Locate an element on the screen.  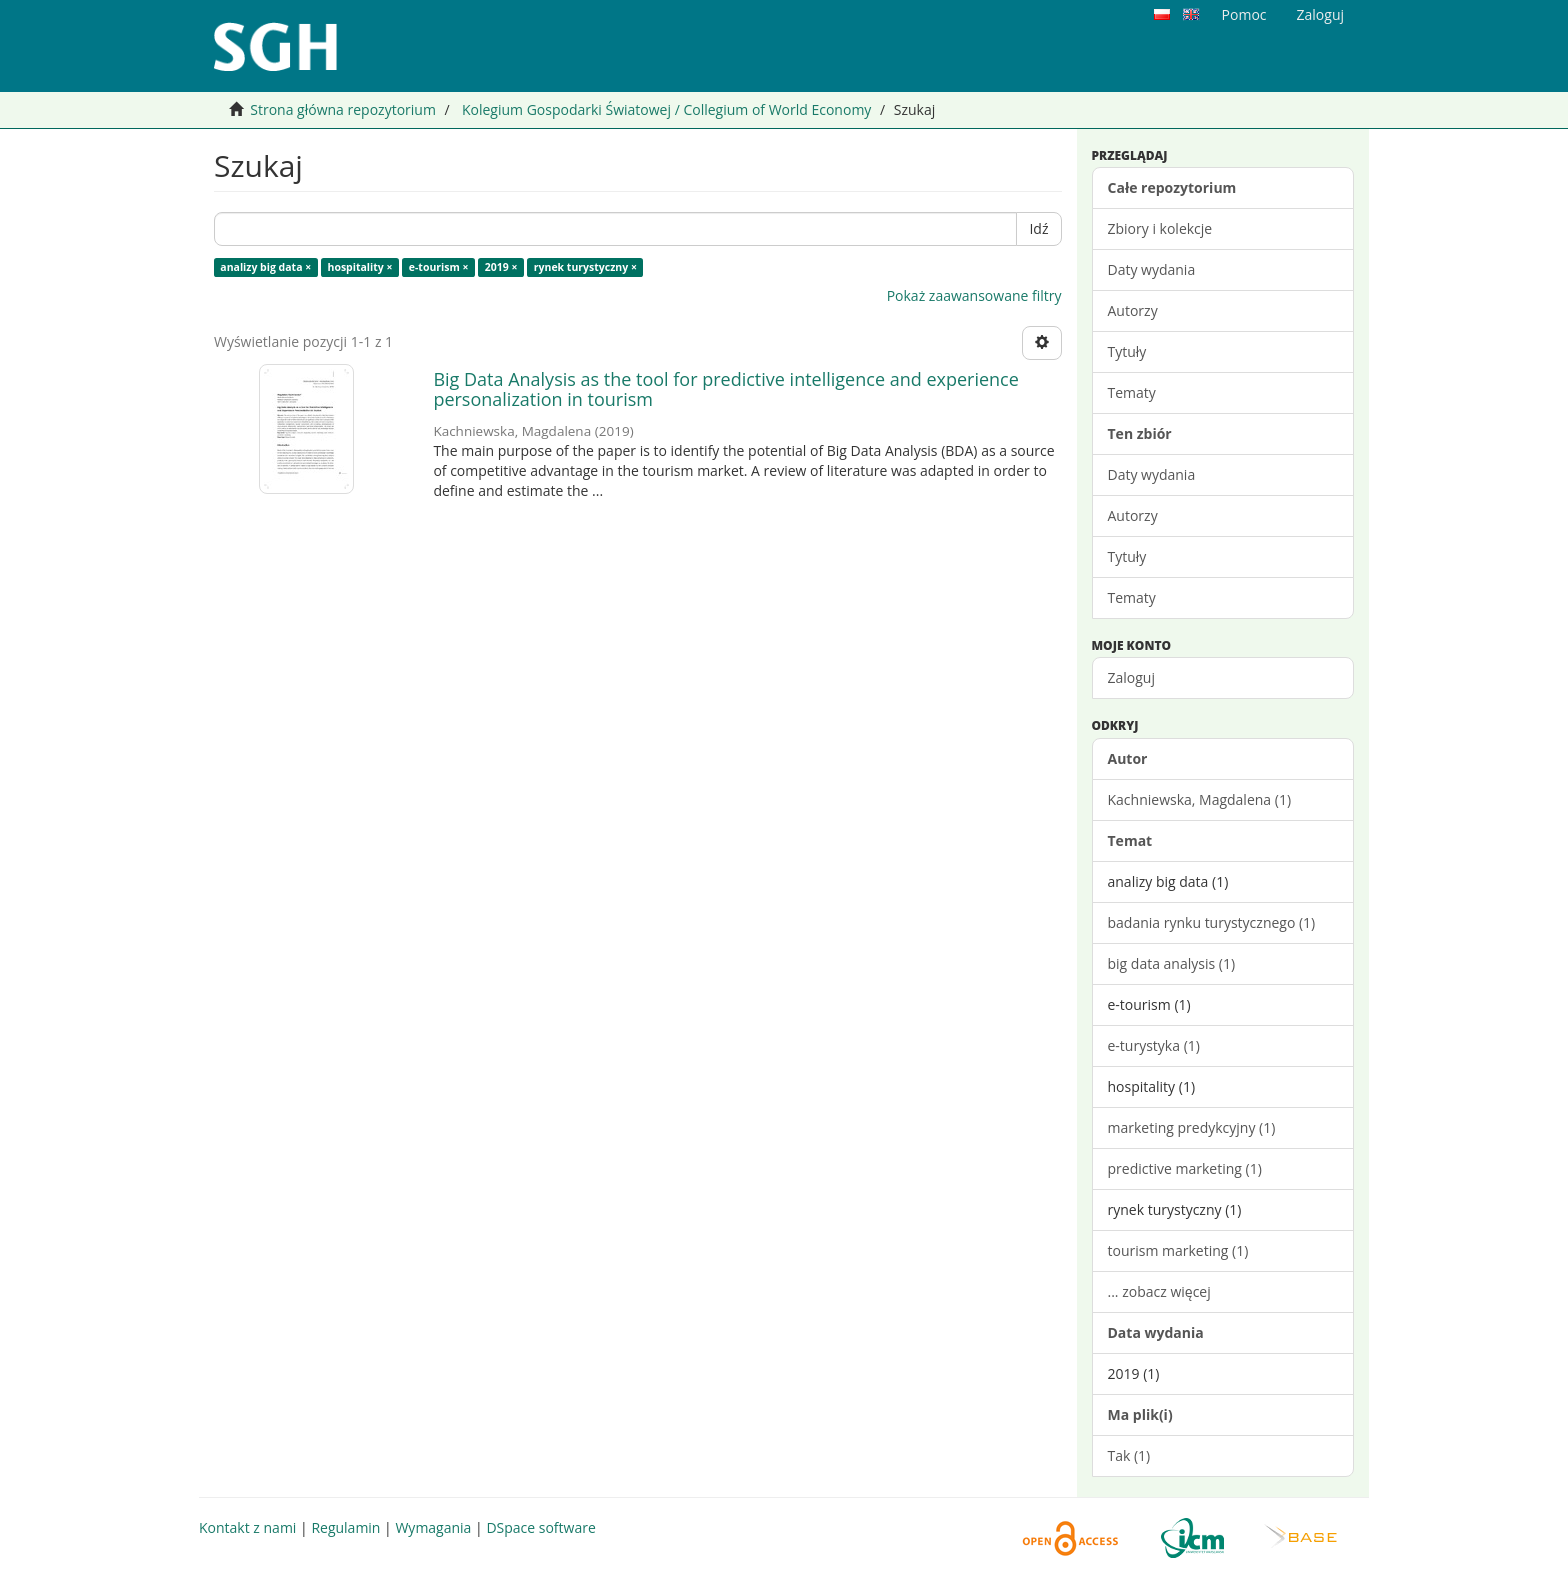
Wymagania is located at coordinates (433, 1527).